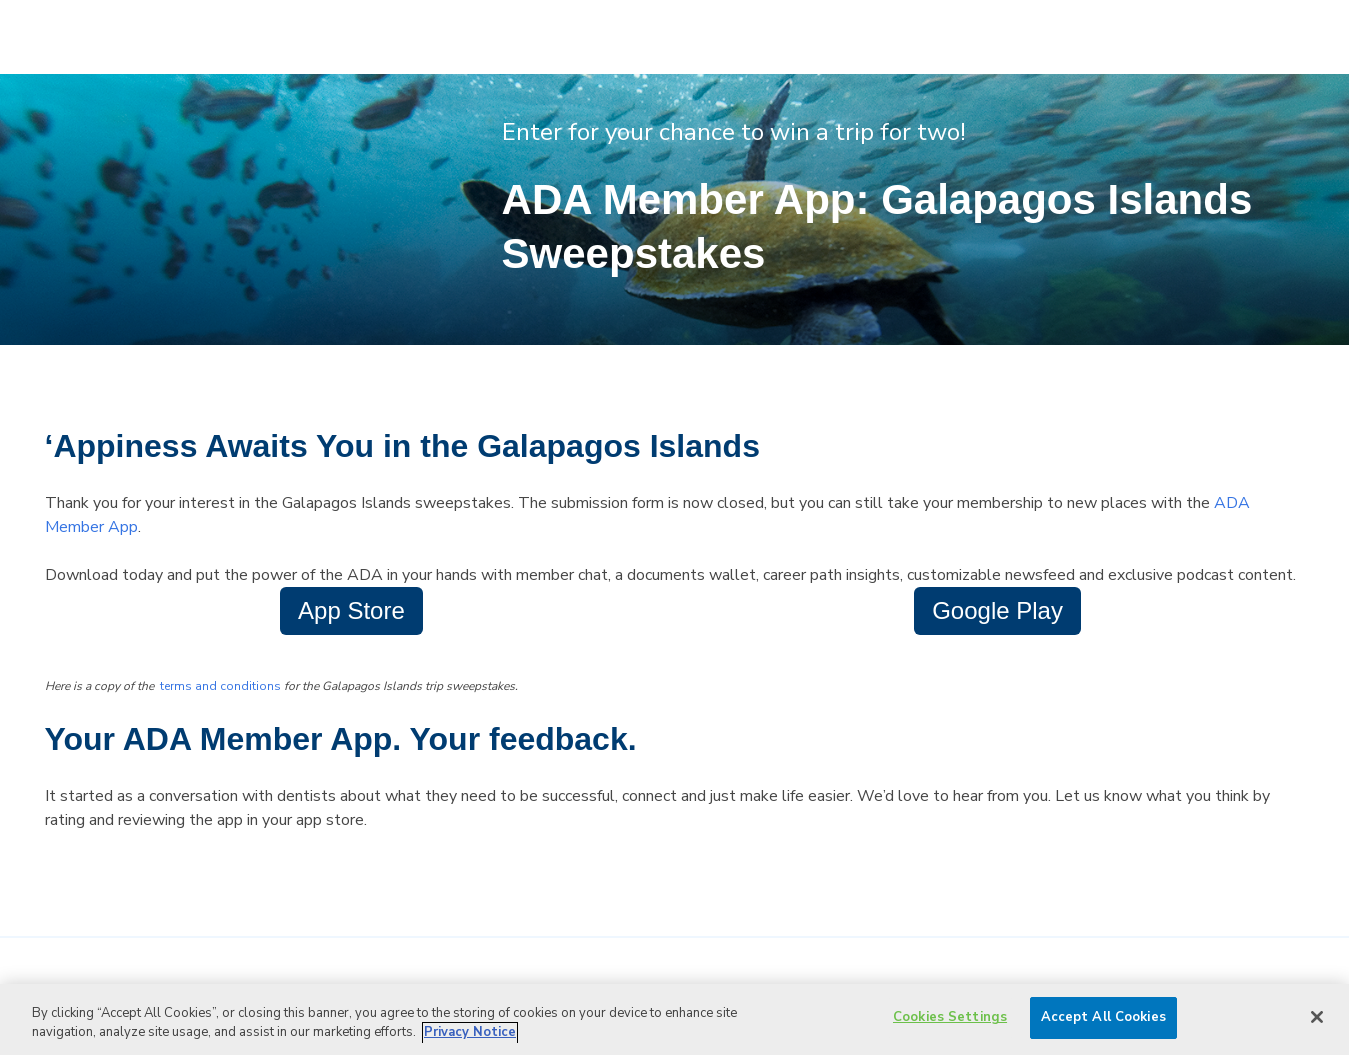 The image size is (1349, 1055). What do you see at coordinates (674, 1019) in the screenshot?
I see `[region]` at bounding box center [674, 1019].